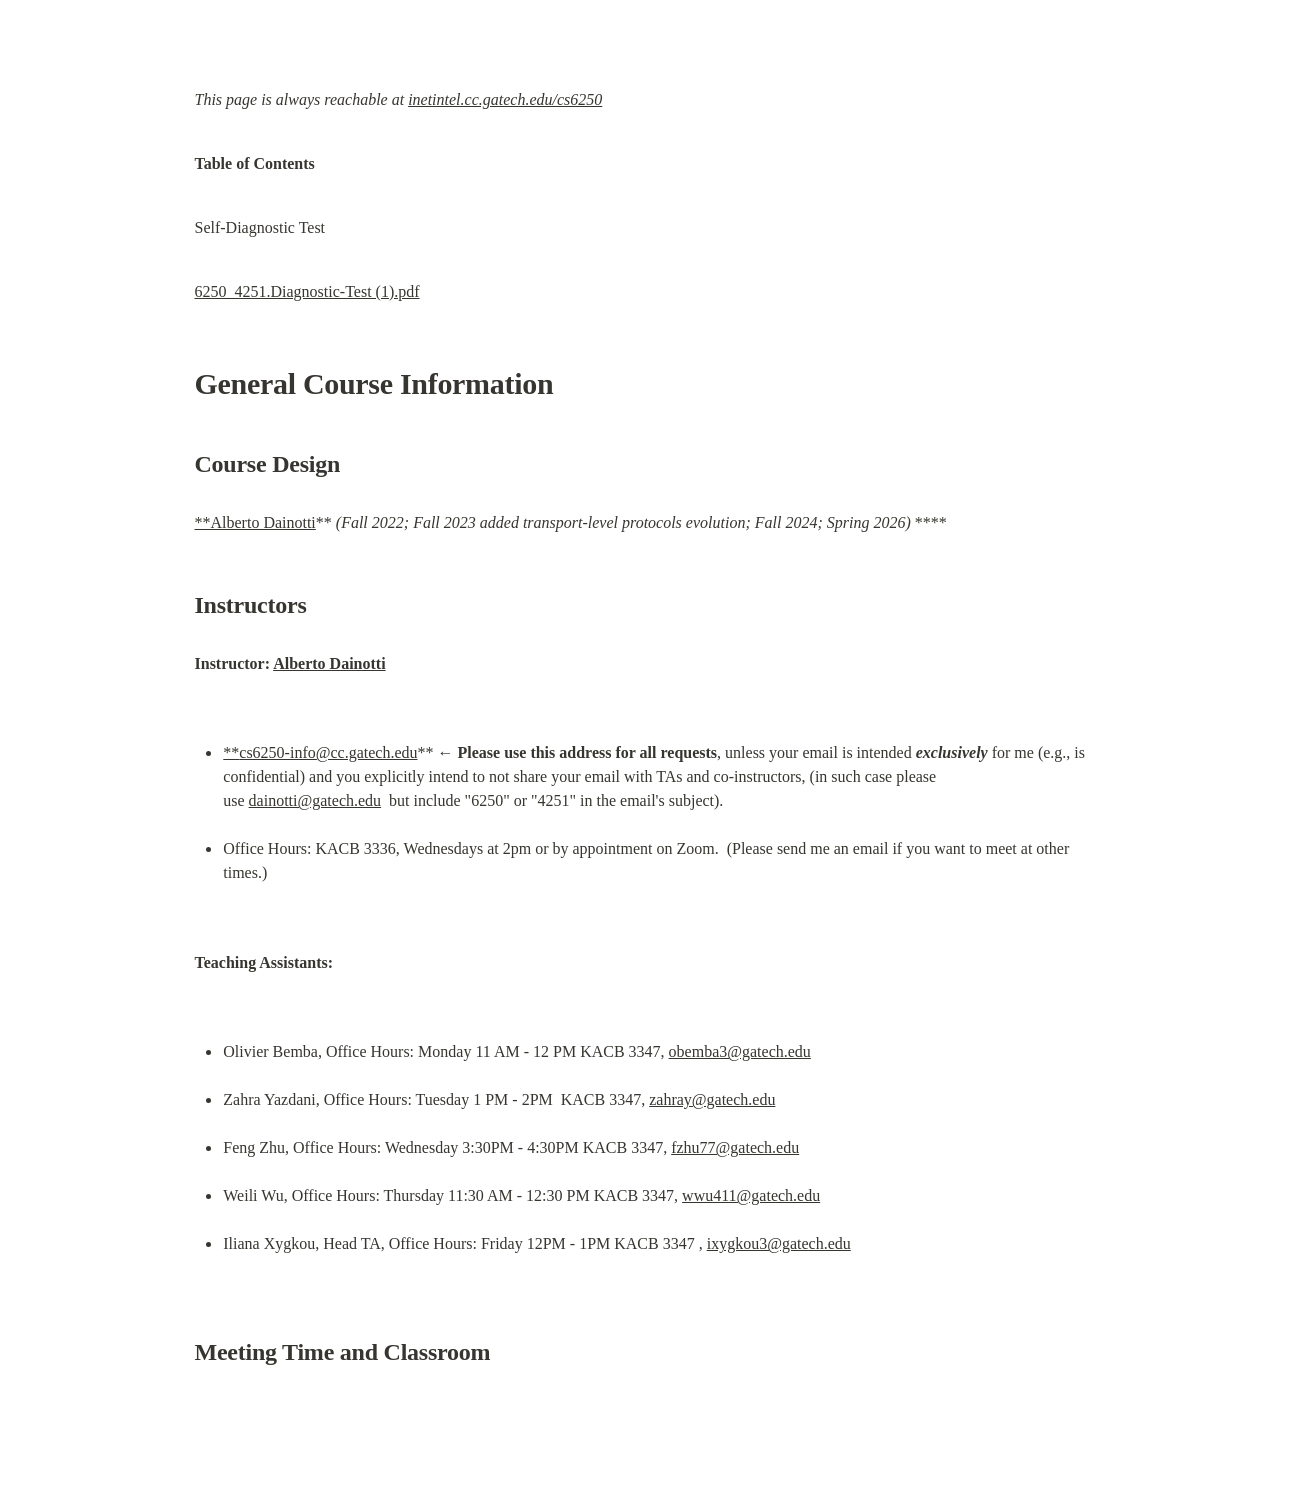 The width and height of the screenshot is (1289, 1495). What do you see at coordinates (320, 752) in the screenshot?
I see `**cs6250-info@cc.gatech.edu` at bounding box center [320, 752].